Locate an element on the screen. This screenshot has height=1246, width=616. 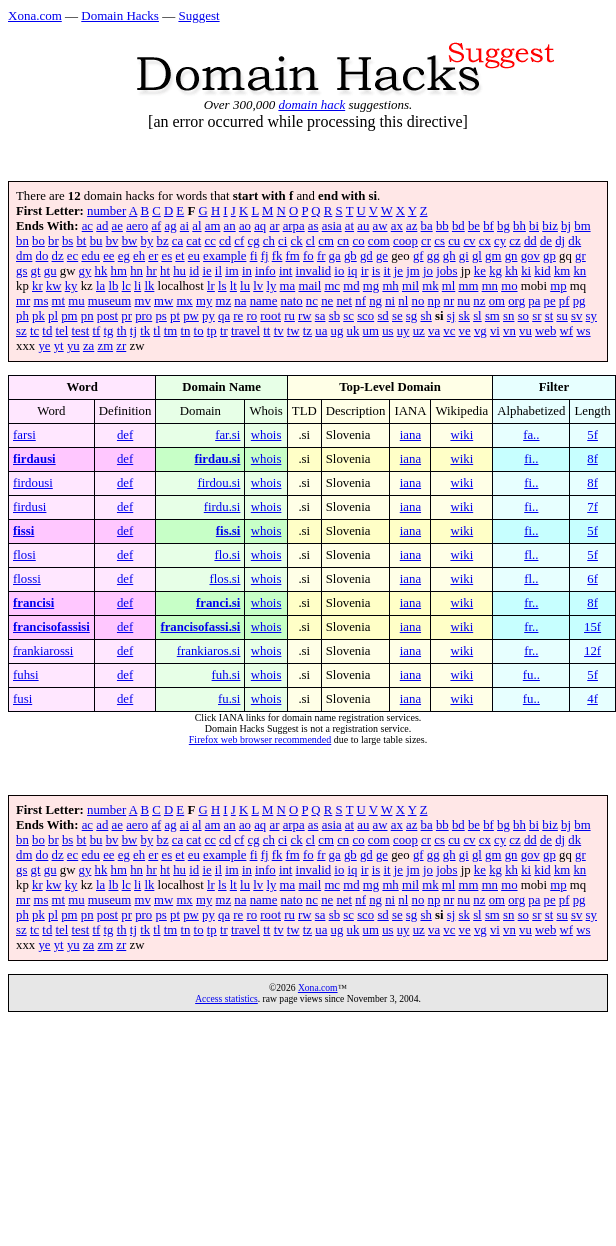
tn is located at coordinates (185, 331).